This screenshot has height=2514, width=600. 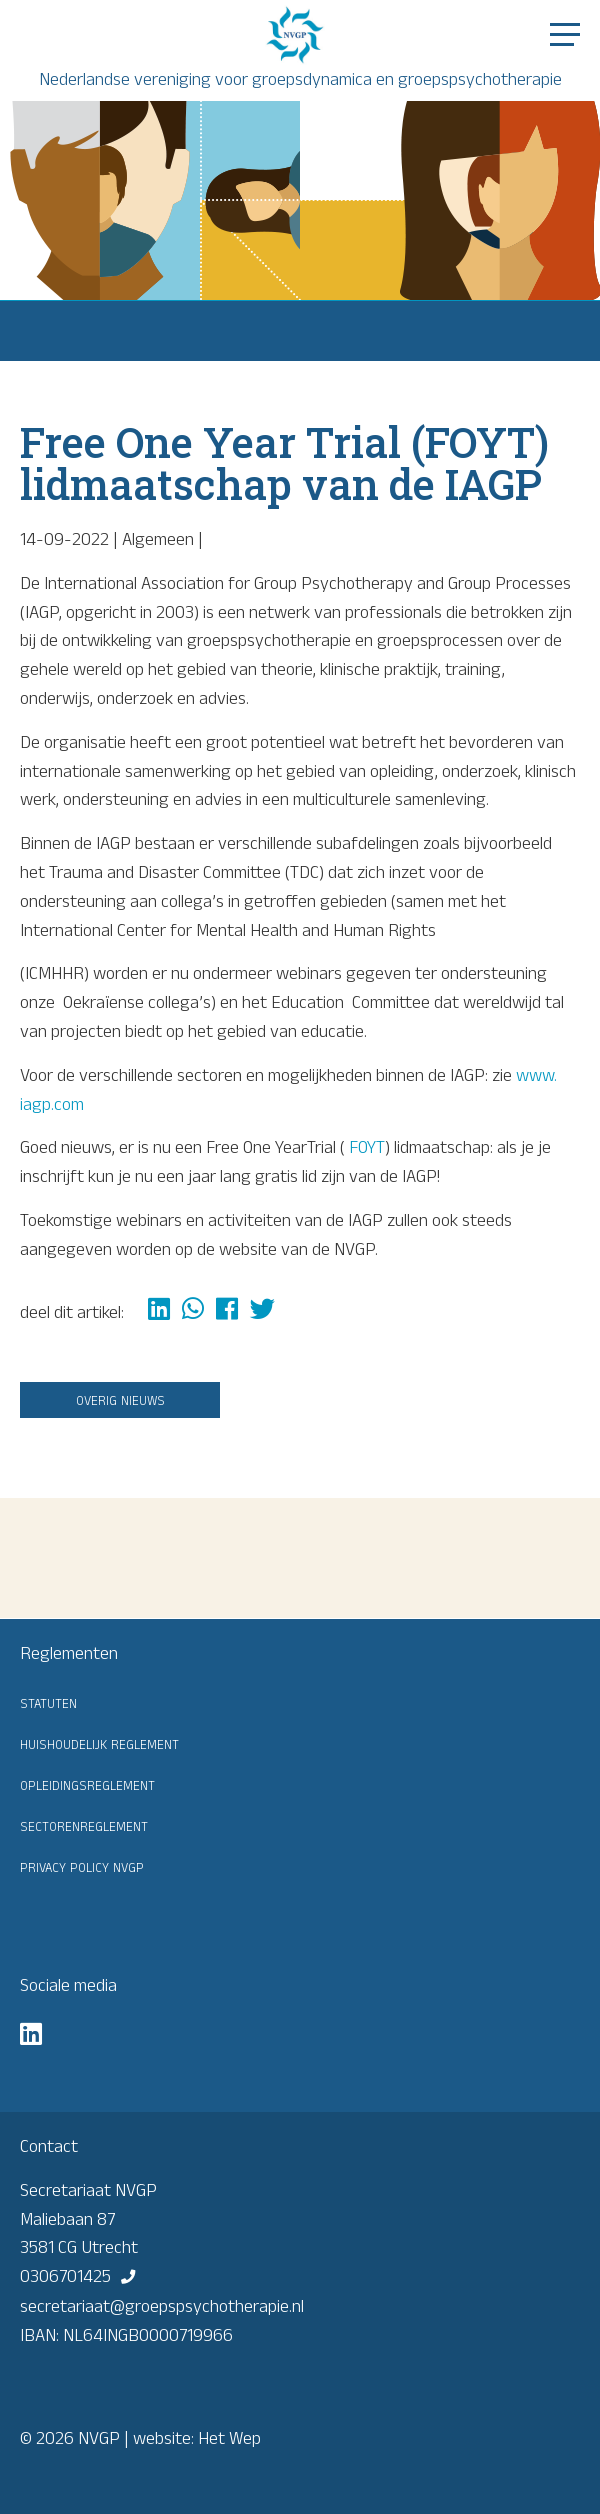 I want to click on Opleidingsreglement, so click(x=87, y=1784).